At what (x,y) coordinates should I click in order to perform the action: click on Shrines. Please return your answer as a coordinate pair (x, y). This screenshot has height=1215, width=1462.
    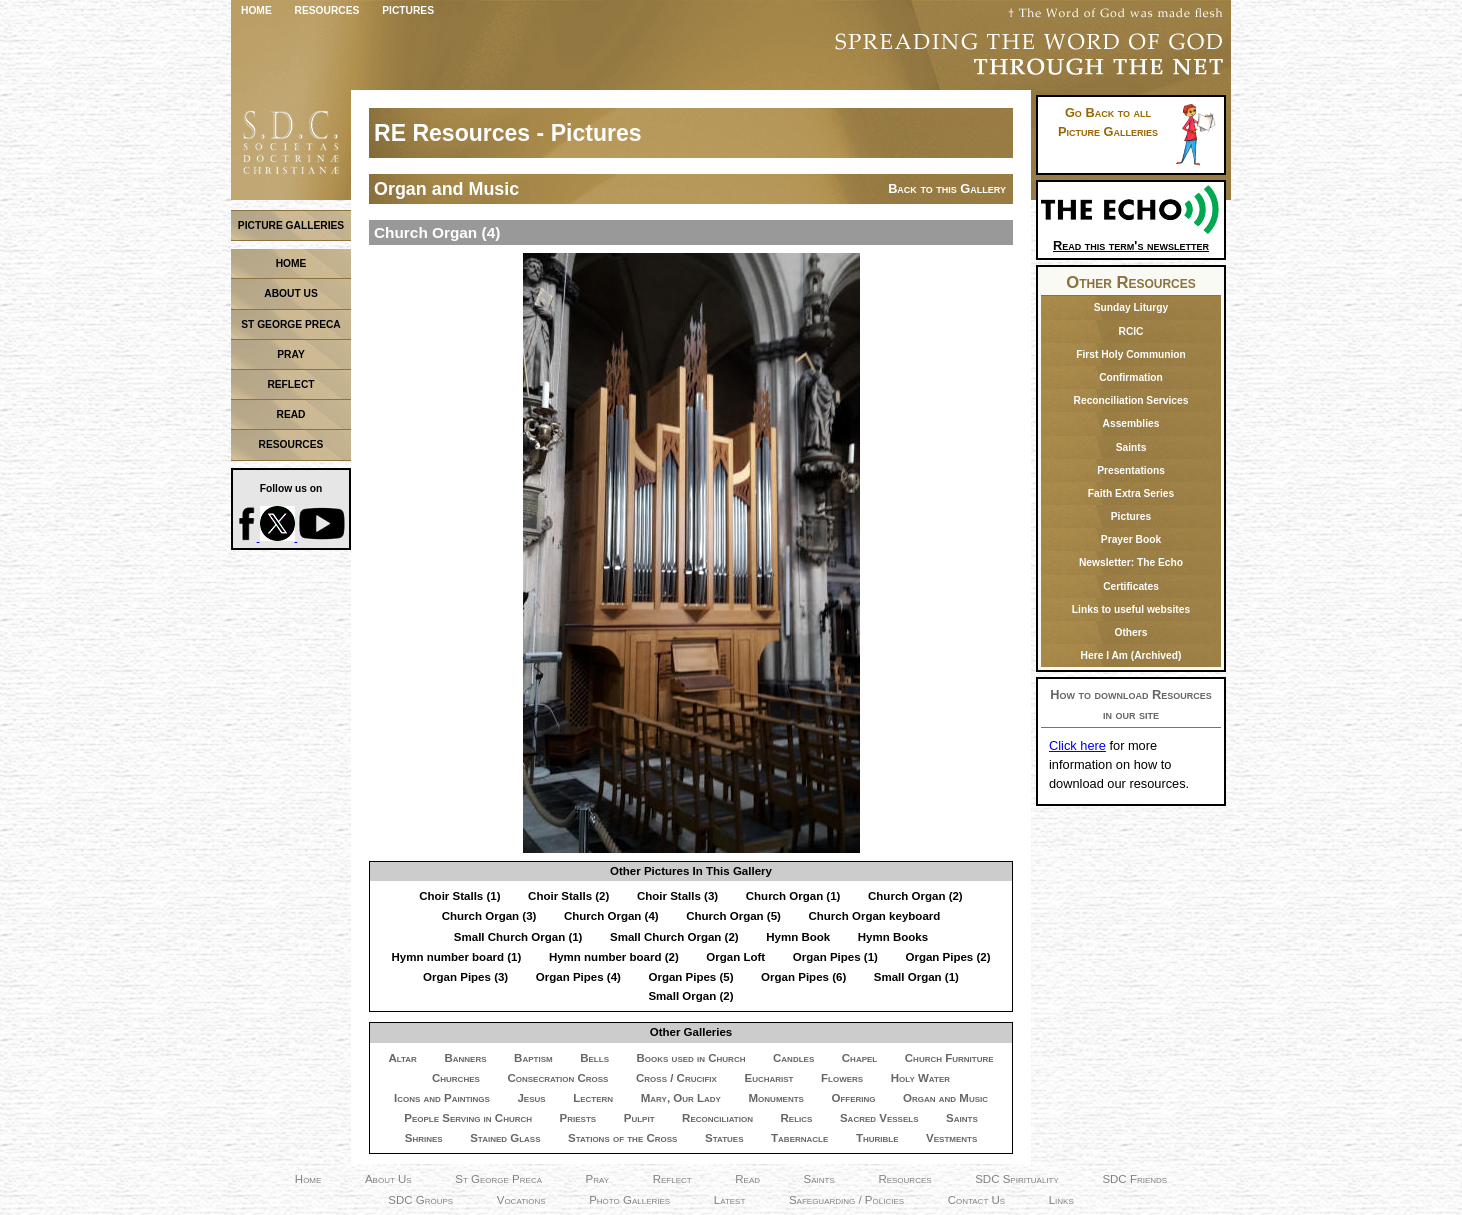
    Looking at the image, I should click on (424, 1138).